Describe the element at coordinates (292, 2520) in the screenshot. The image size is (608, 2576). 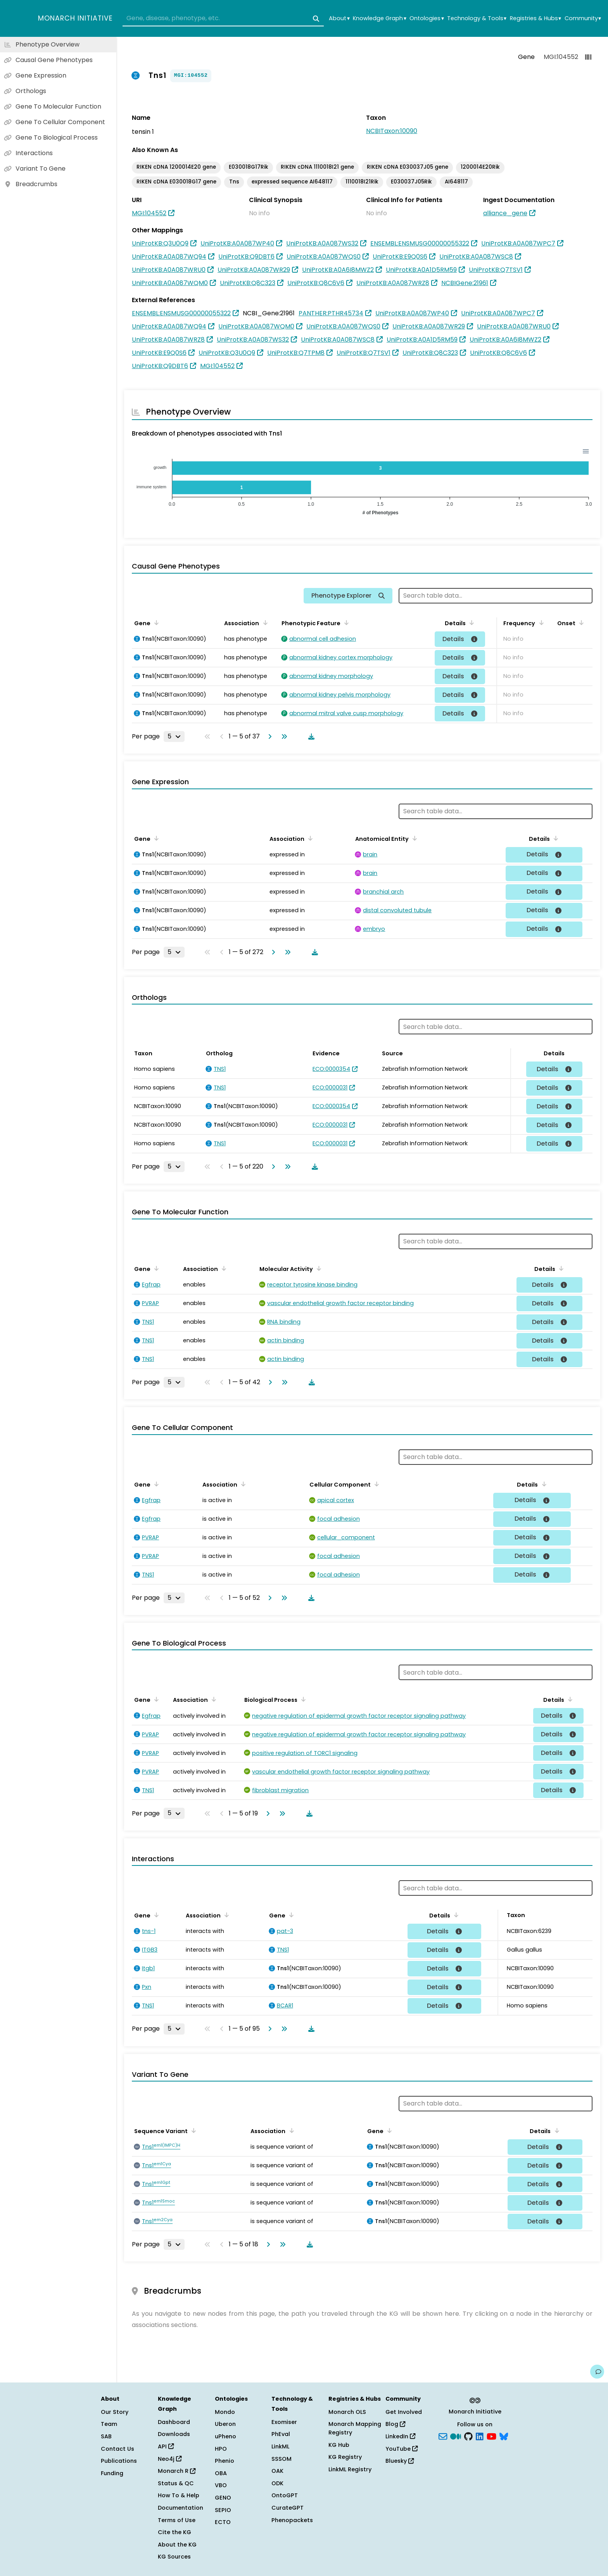
I see `Phenopackets` at that location.